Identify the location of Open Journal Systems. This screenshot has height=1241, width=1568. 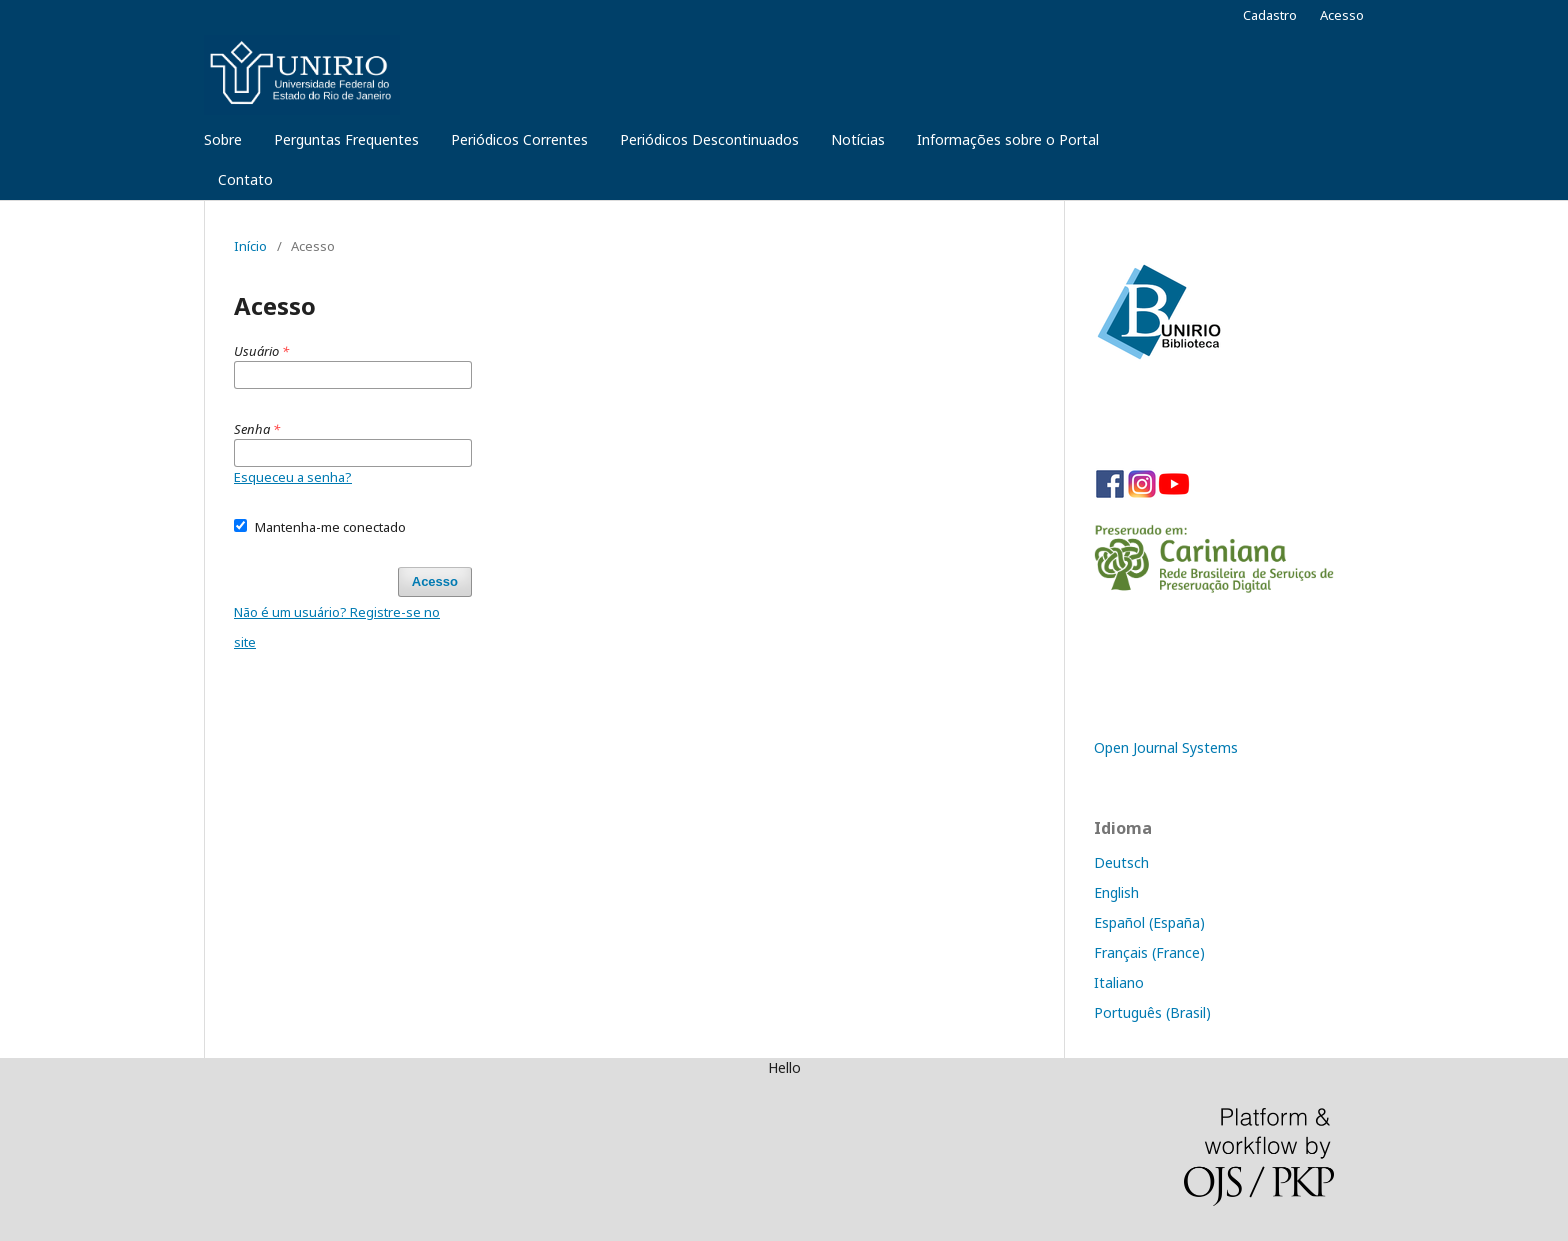
(1166, 747).